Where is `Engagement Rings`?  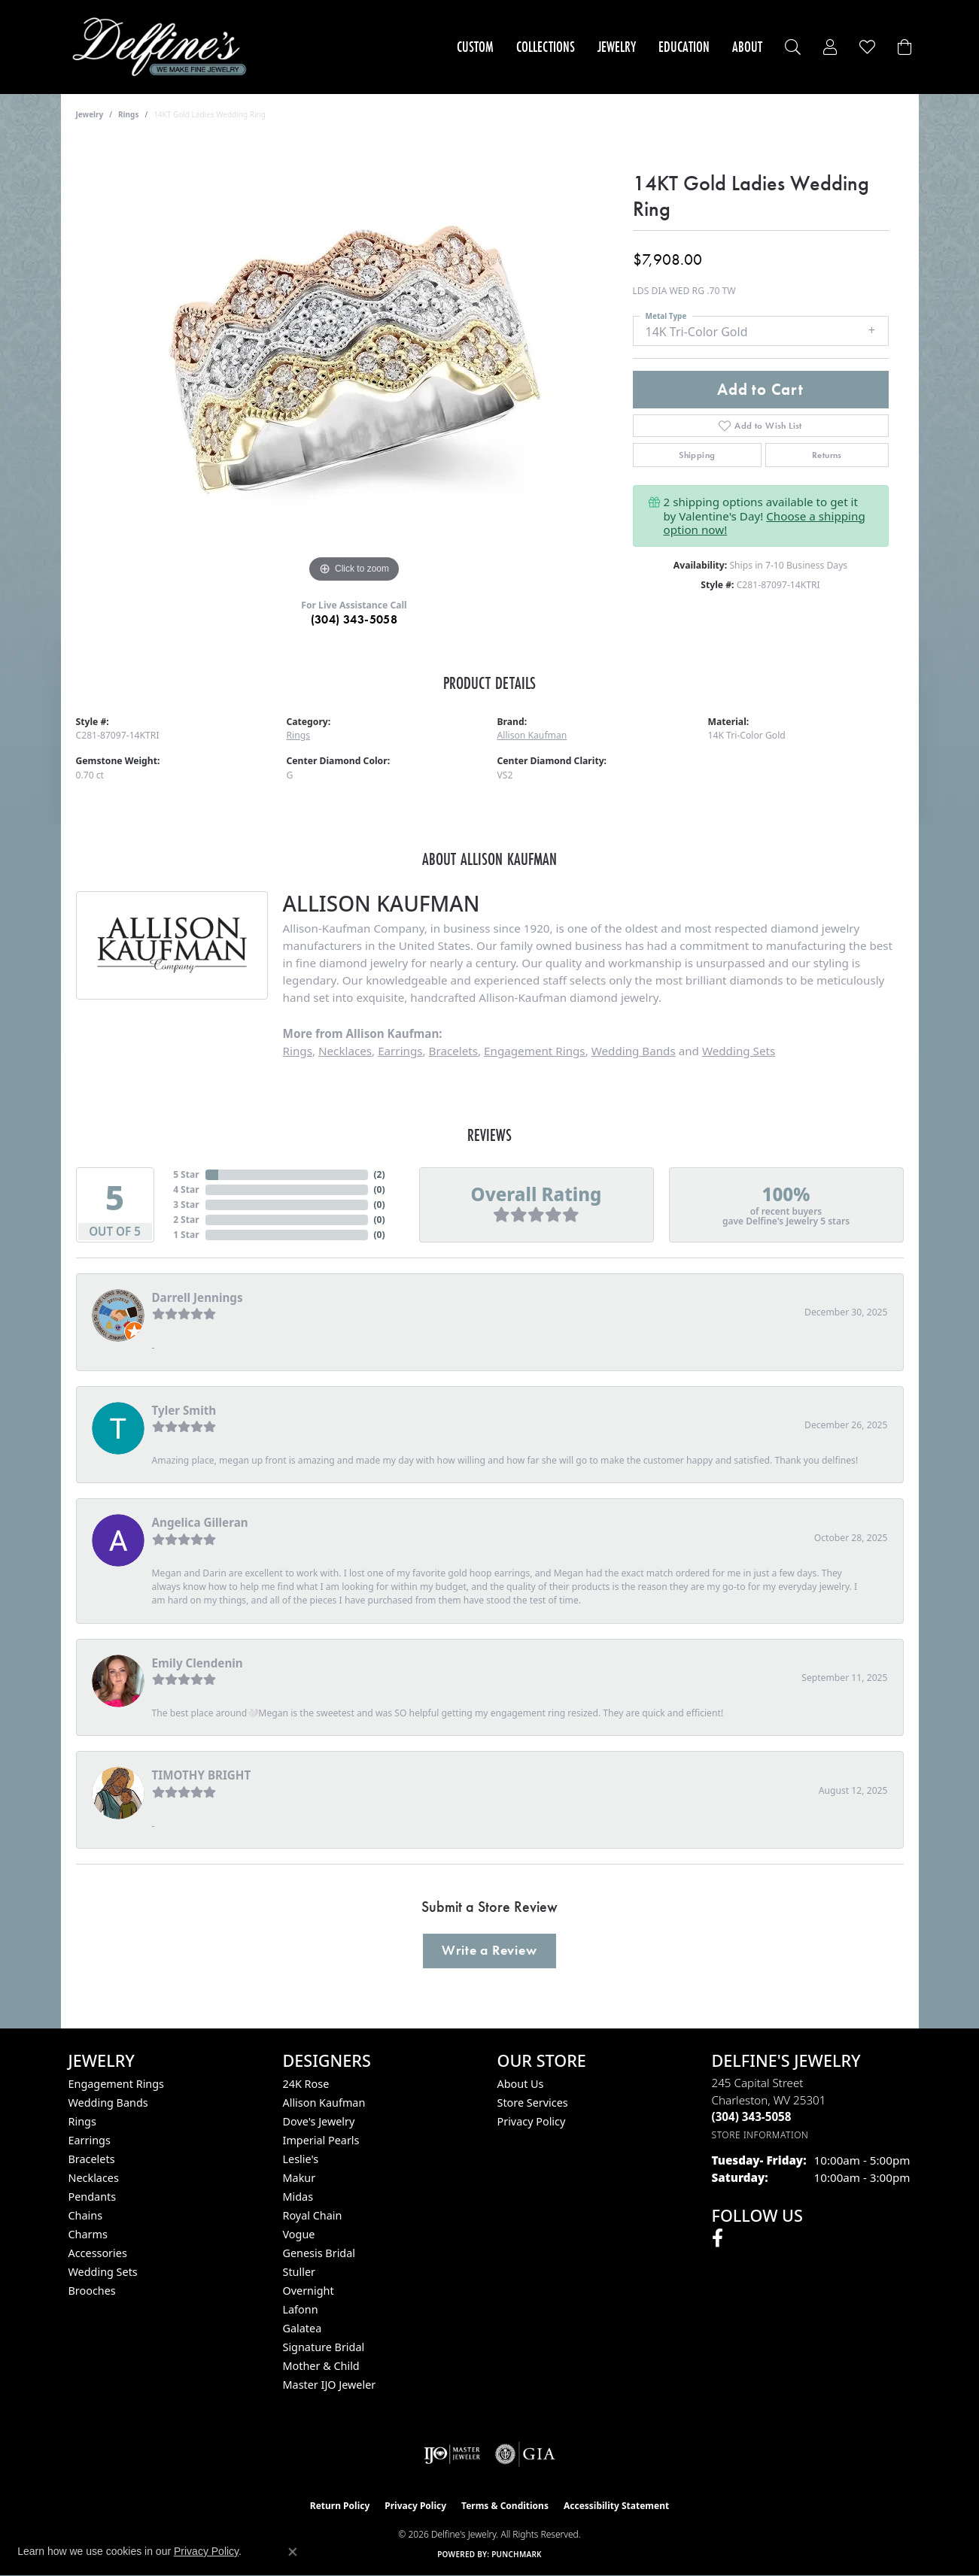 Engagement Rings is located at coordinates (534, 1050).